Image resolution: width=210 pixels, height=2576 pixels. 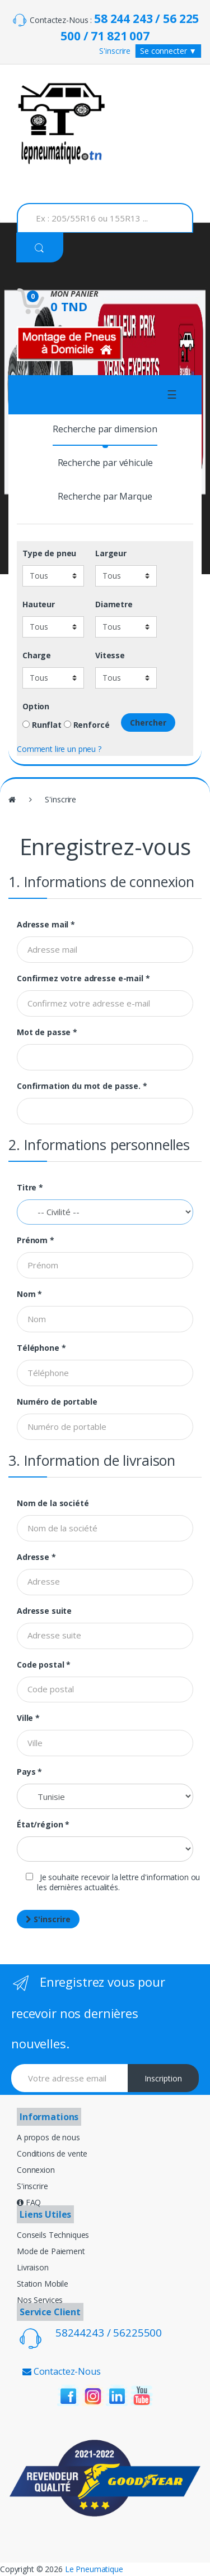 What do you see at coordinates (28, 1718) in the screenshot?
I see `Ville` at bounding box center [28, 1718].